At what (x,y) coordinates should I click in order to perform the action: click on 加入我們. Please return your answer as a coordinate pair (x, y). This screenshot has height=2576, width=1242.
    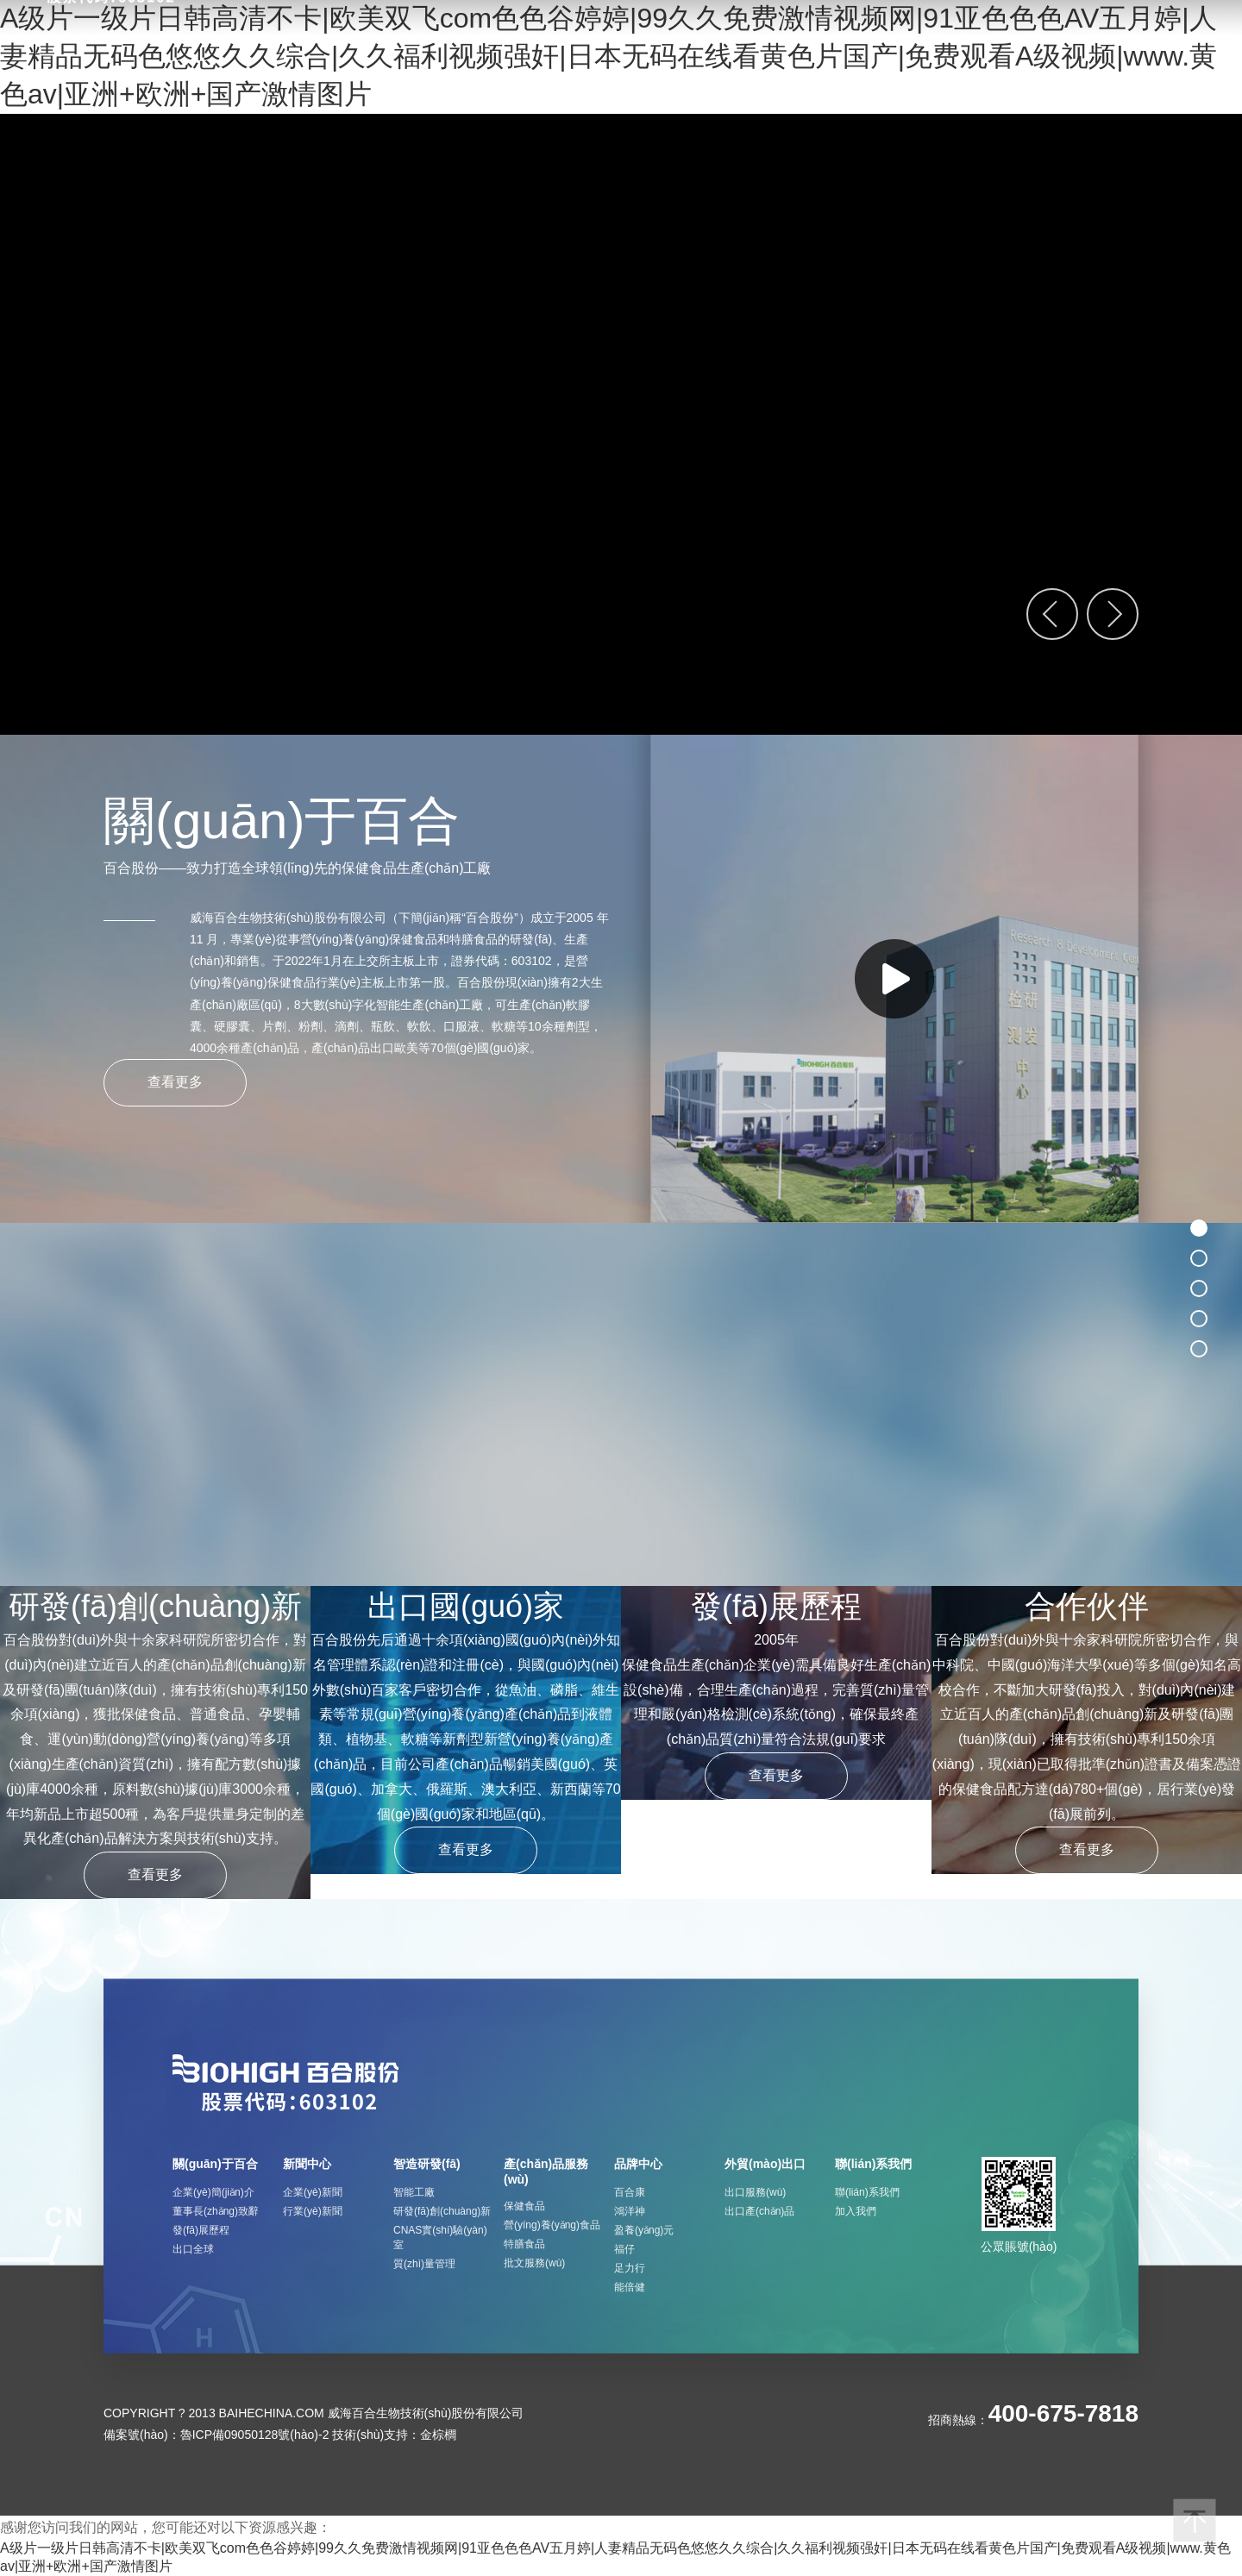
    Looking at the image, I should click on (855, 2211).